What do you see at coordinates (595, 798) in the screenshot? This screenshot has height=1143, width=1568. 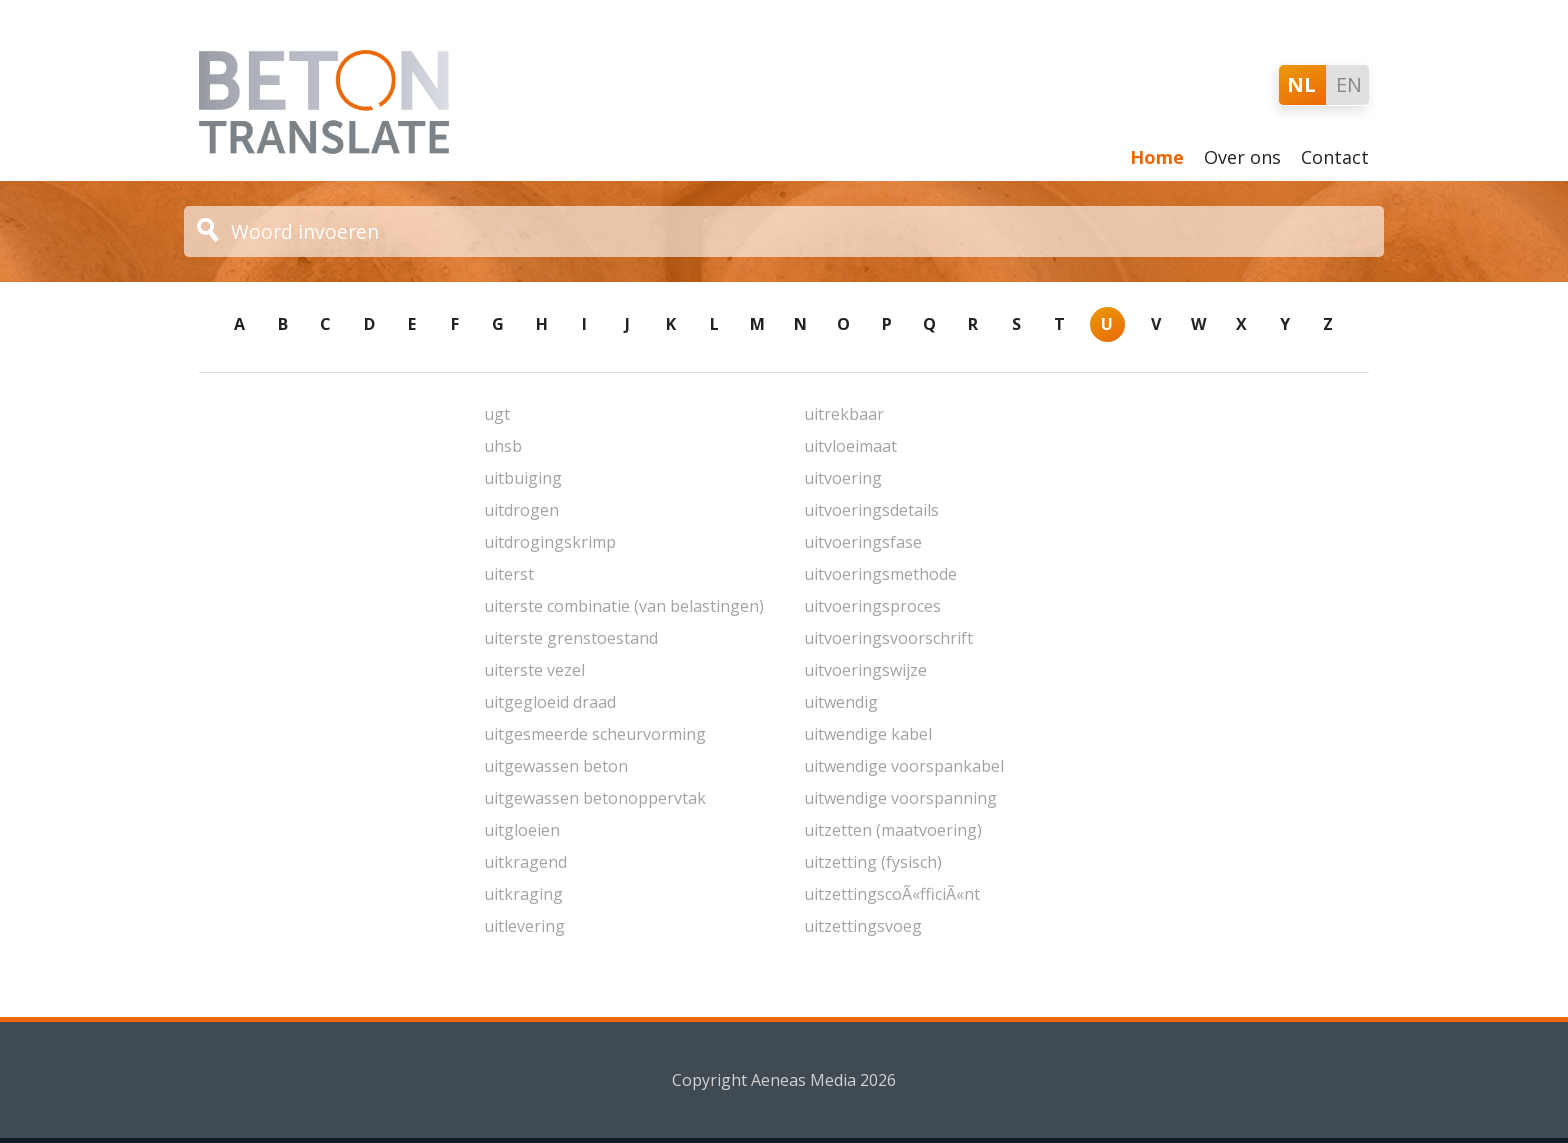 I see `uitgewassen betonoppervtak` at bounding box center [595, 798].